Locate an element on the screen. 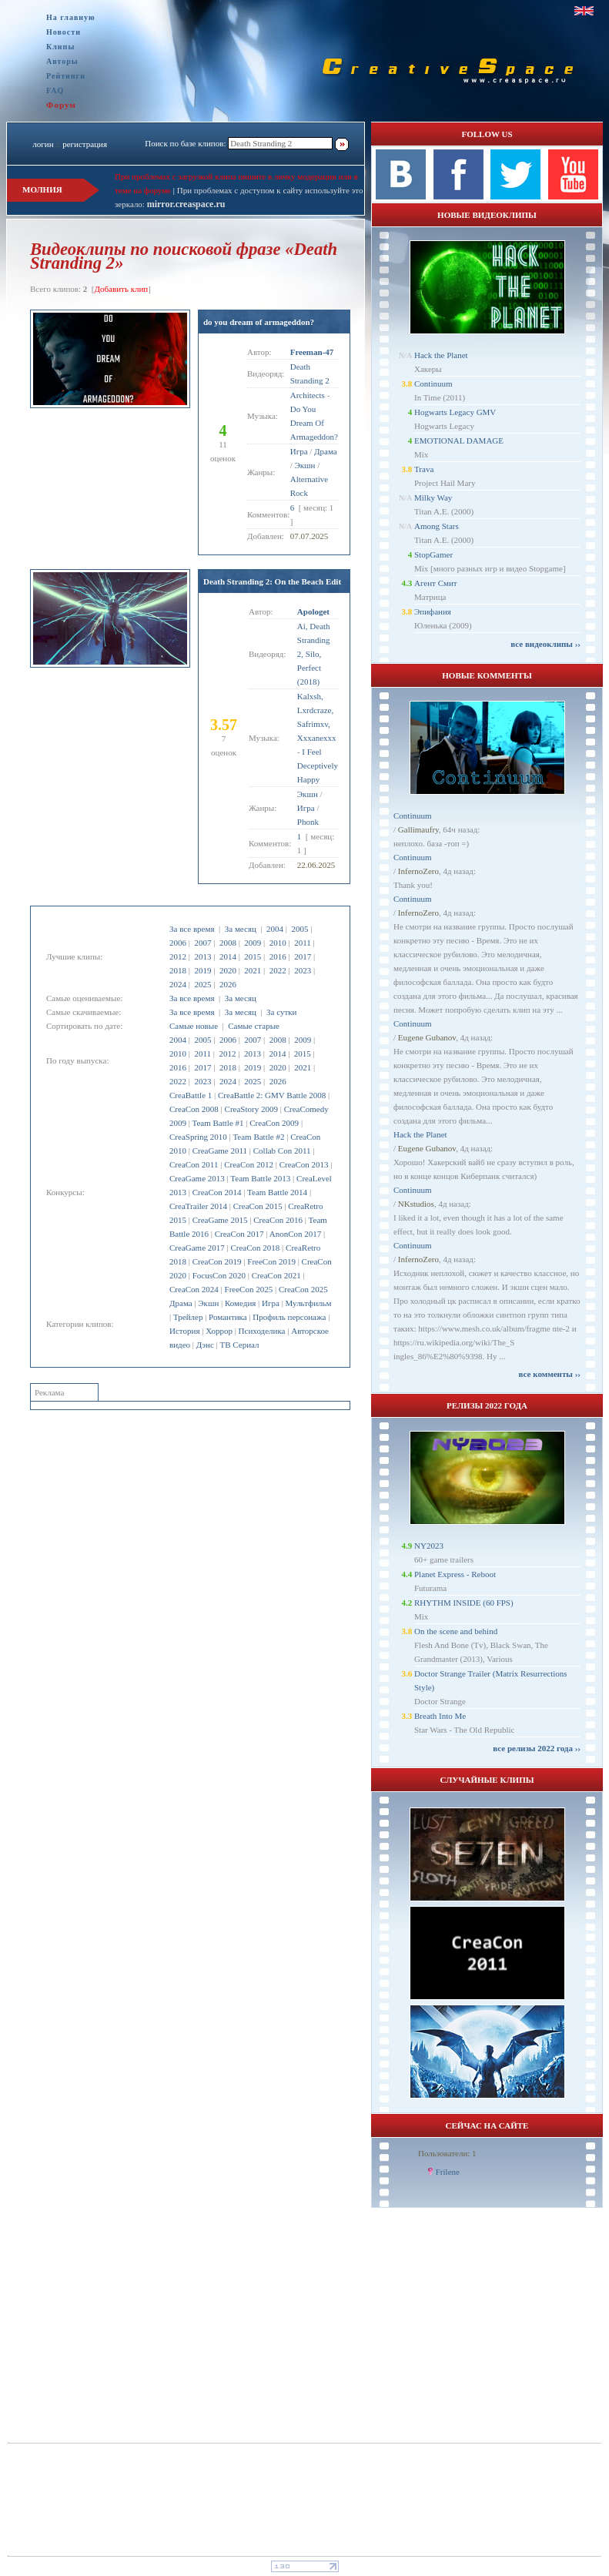  Breath Into Me is located at coordinates (440, 1715).